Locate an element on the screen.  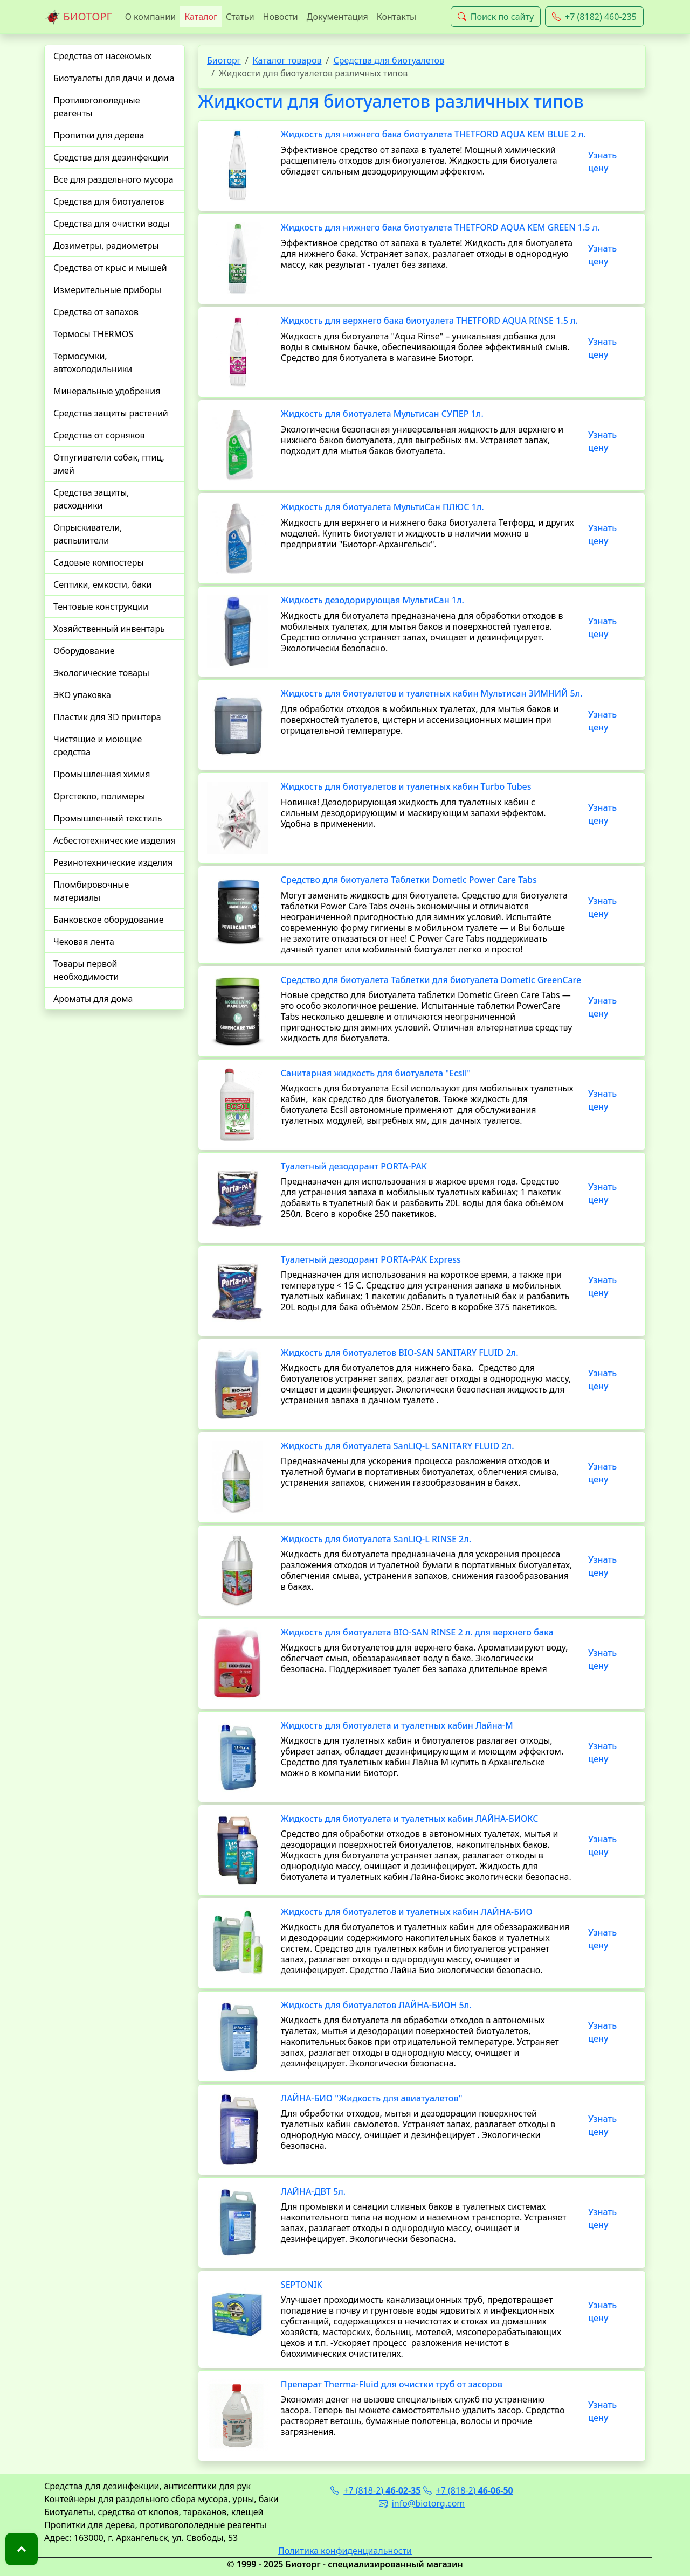
Экологические товары is located at coordinates (101, 673).